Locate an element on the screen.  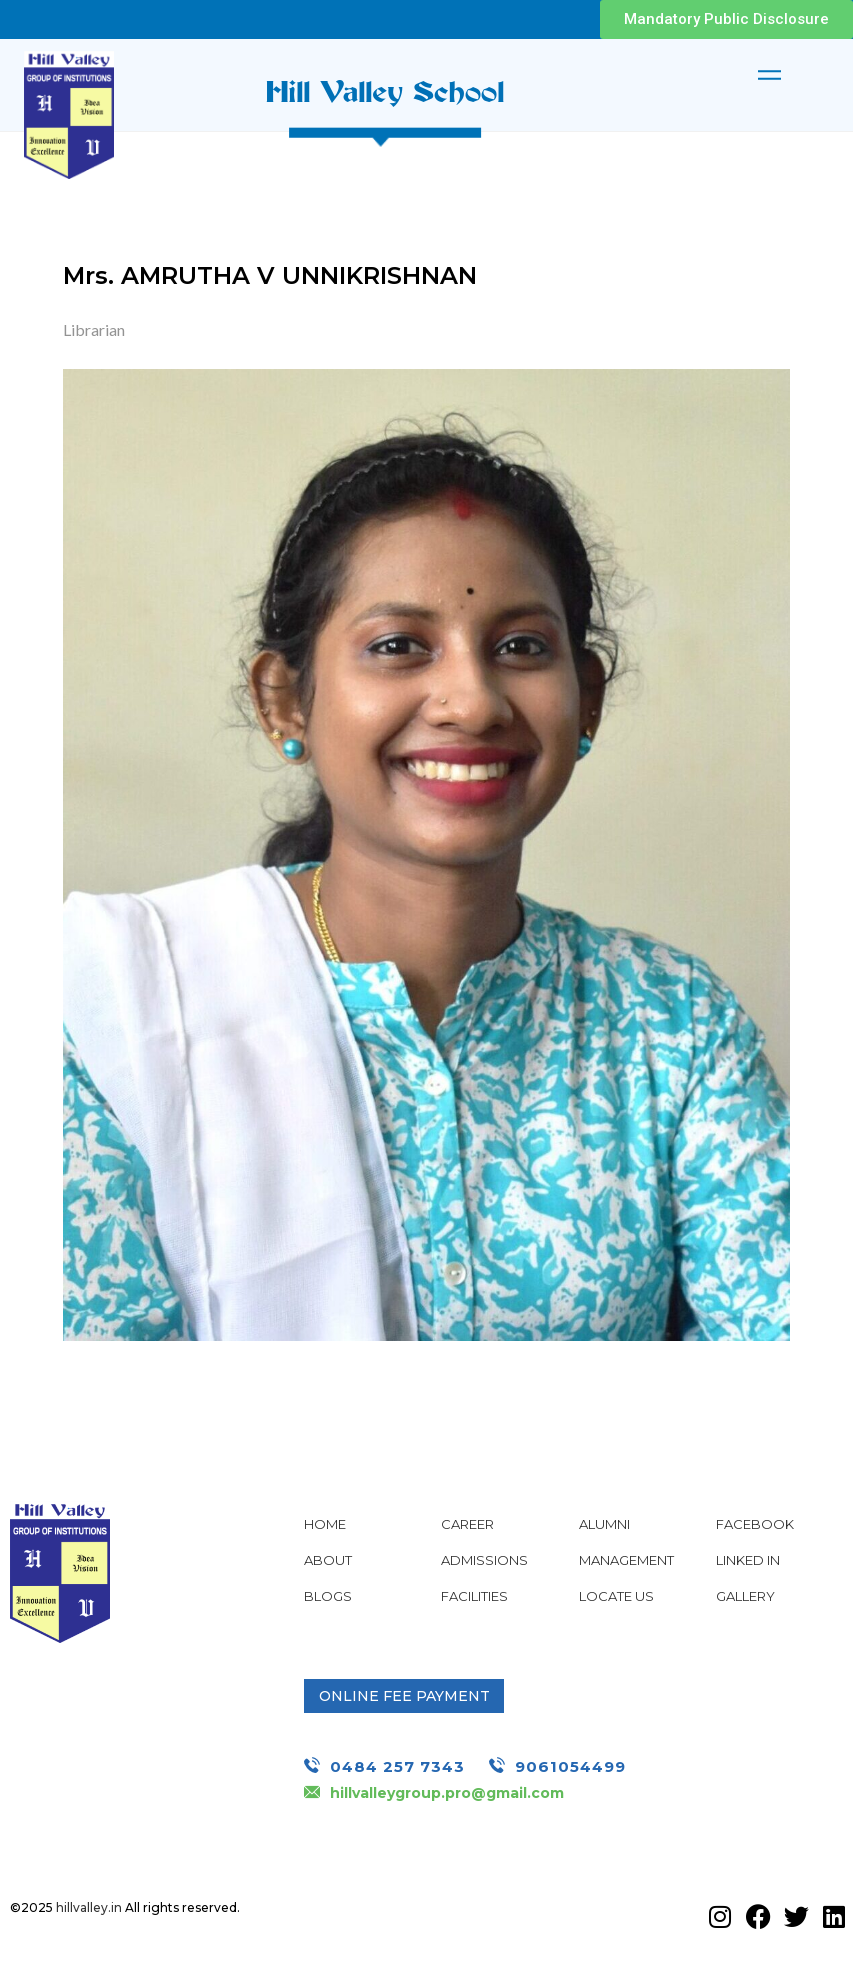
9061054499 is located at coordinates (570, 1766).